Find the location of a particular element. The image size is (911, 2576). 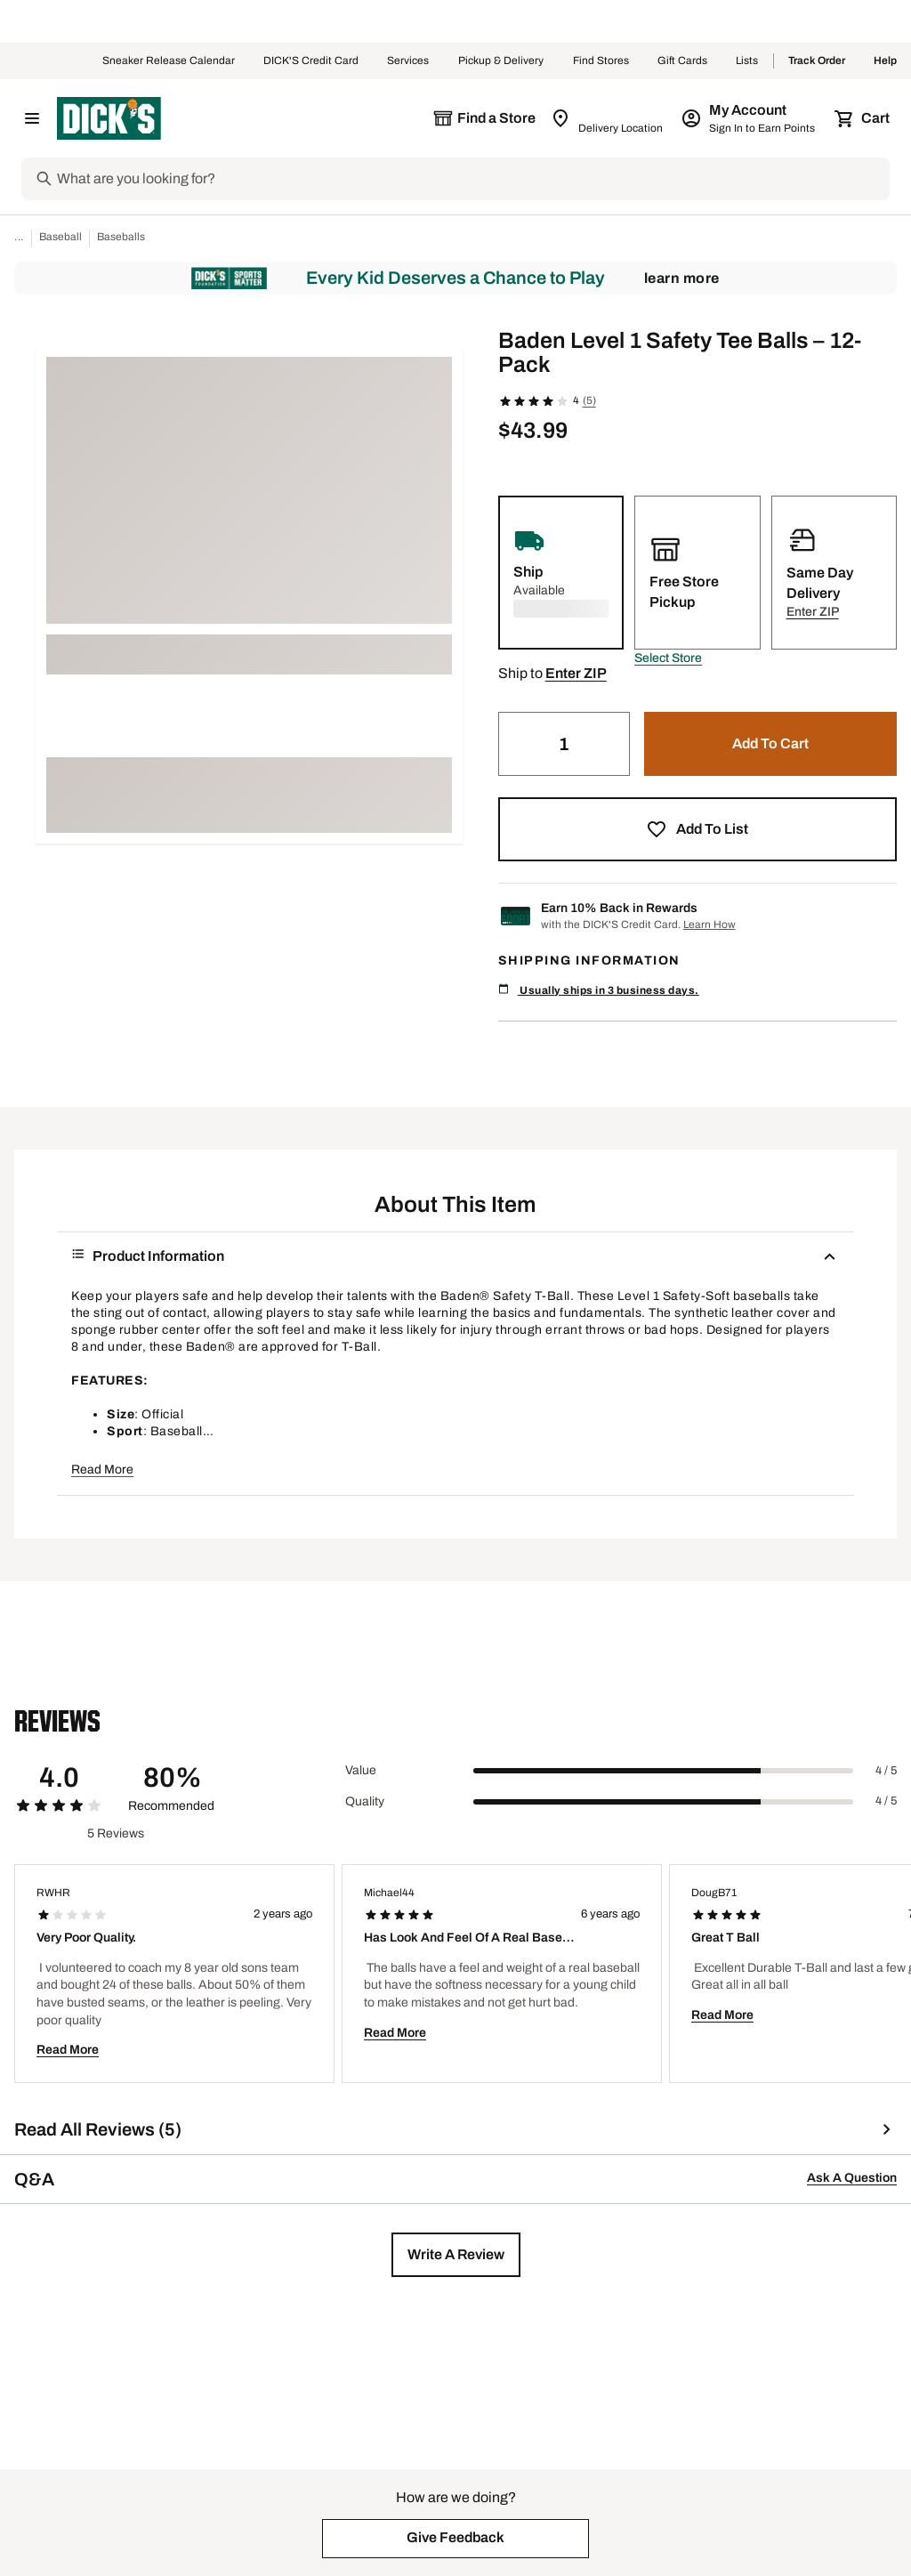

Value [Title Label] is located at coordinates (360, 1770).